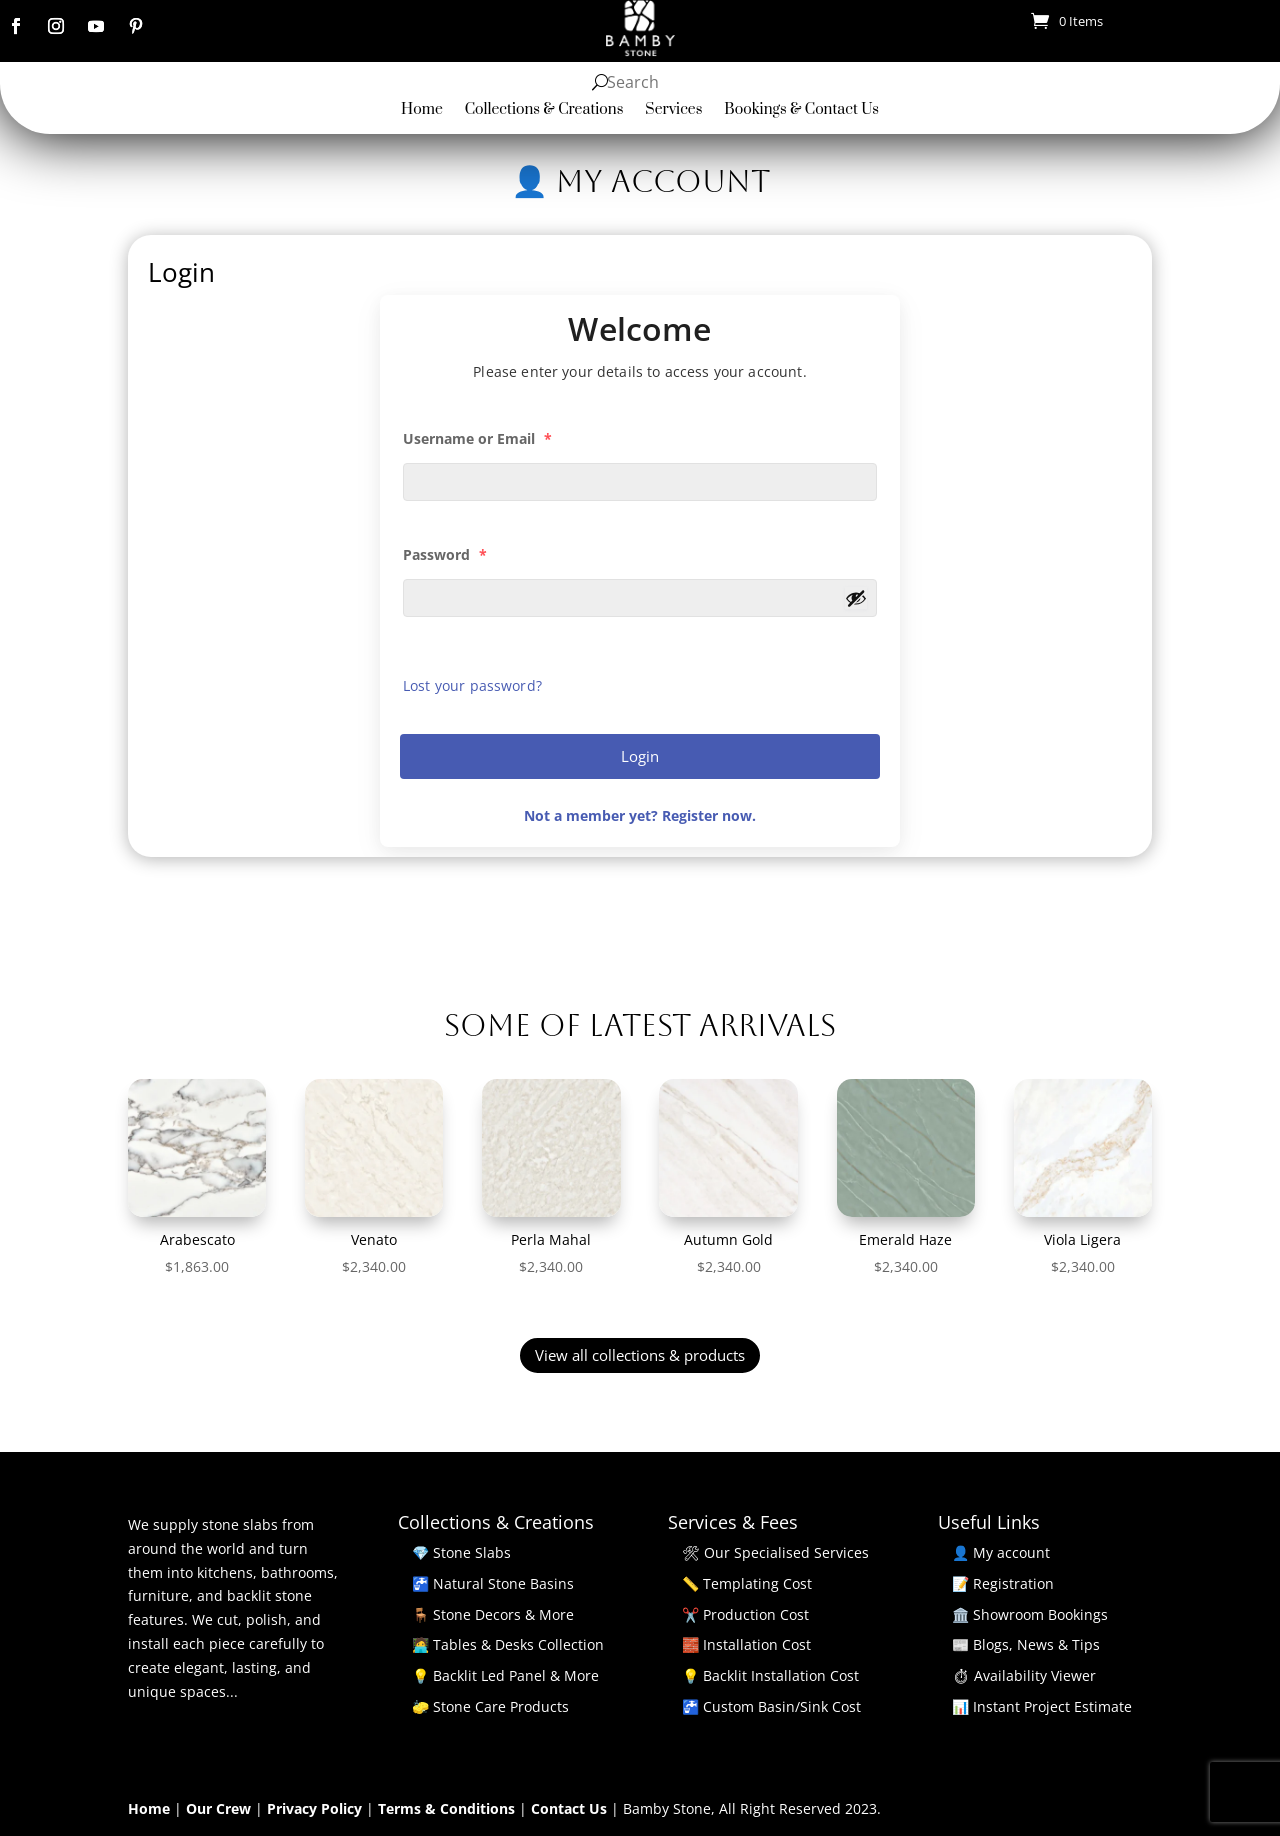  What do you see at coordinates (493, 1614) in the screenshot?
I see `🪑 Stone Decors & More` at bounding box center [493, 1614].